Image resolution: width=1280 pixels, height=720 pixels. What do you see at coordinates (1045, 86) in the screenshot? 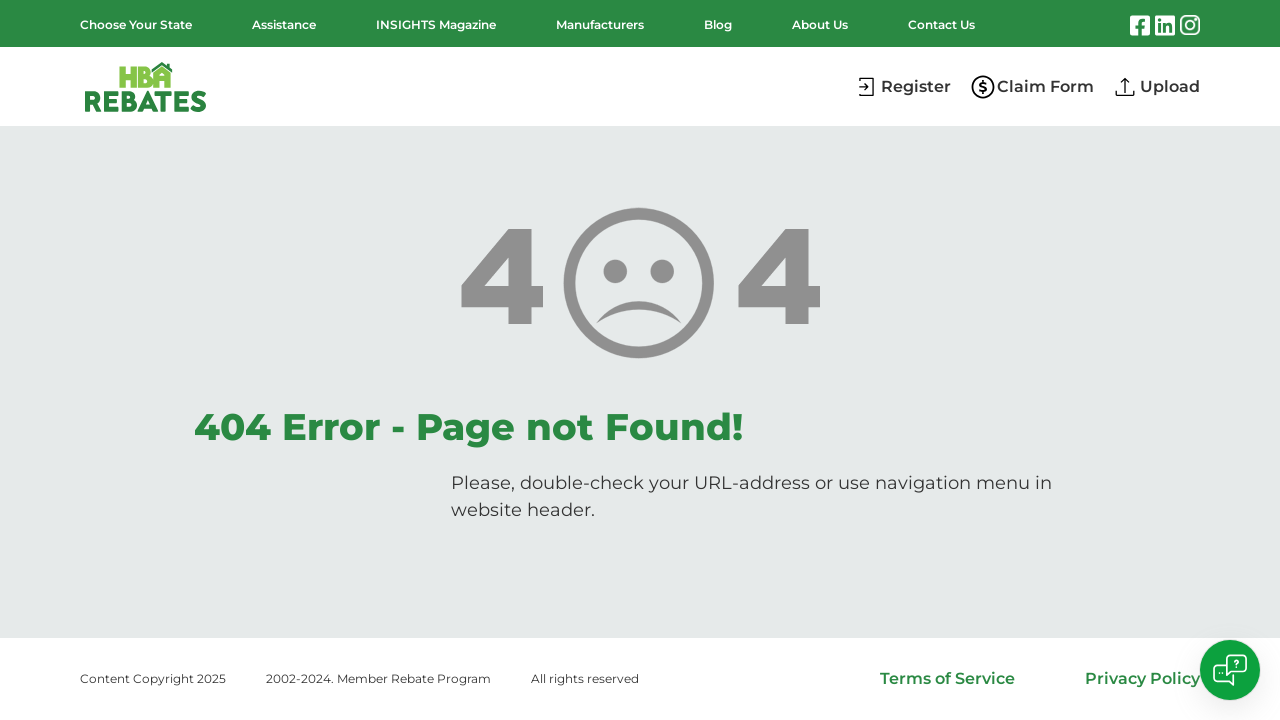
I see `Claim Form` at bounding box center [1045, 86].